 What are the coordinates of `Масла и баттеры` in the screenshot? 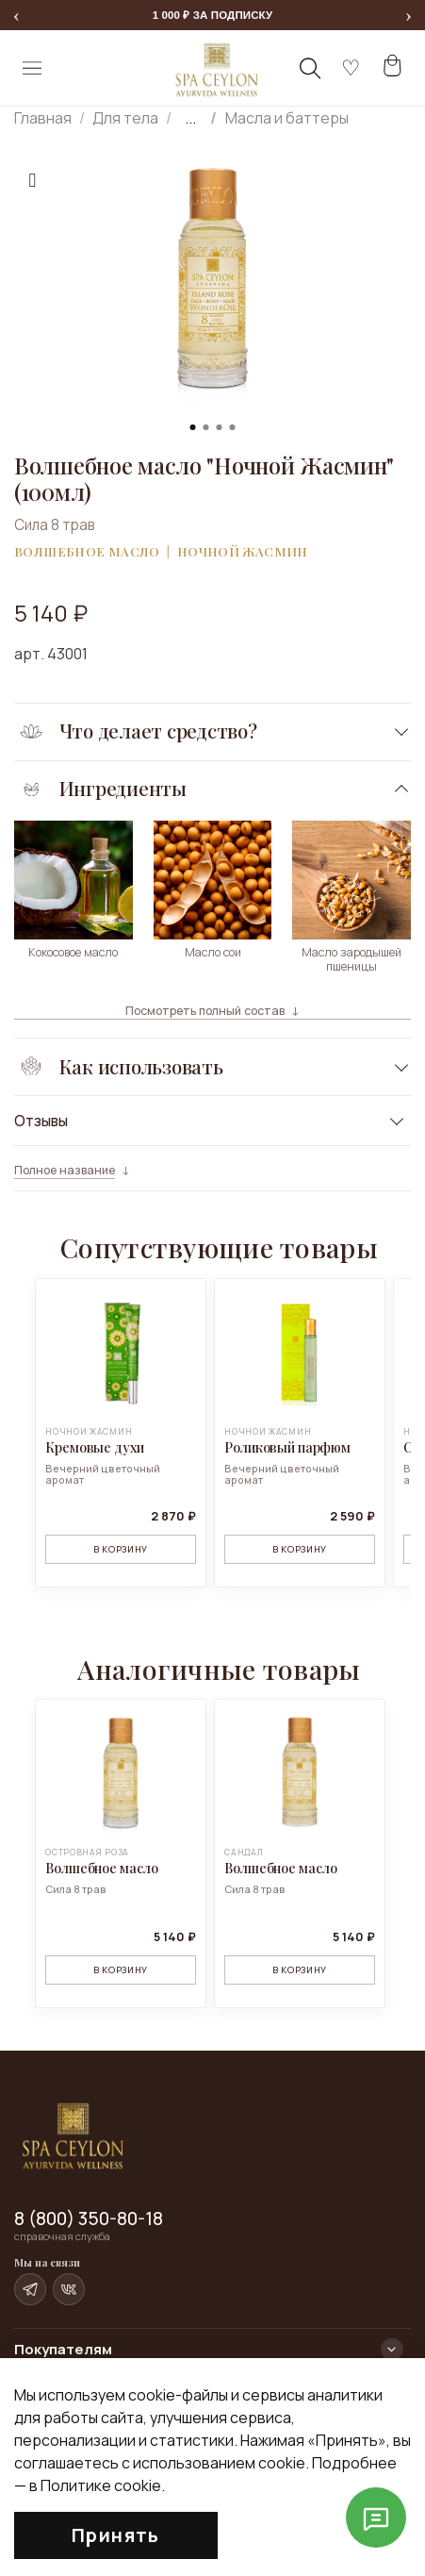 It's located at (287, 118).